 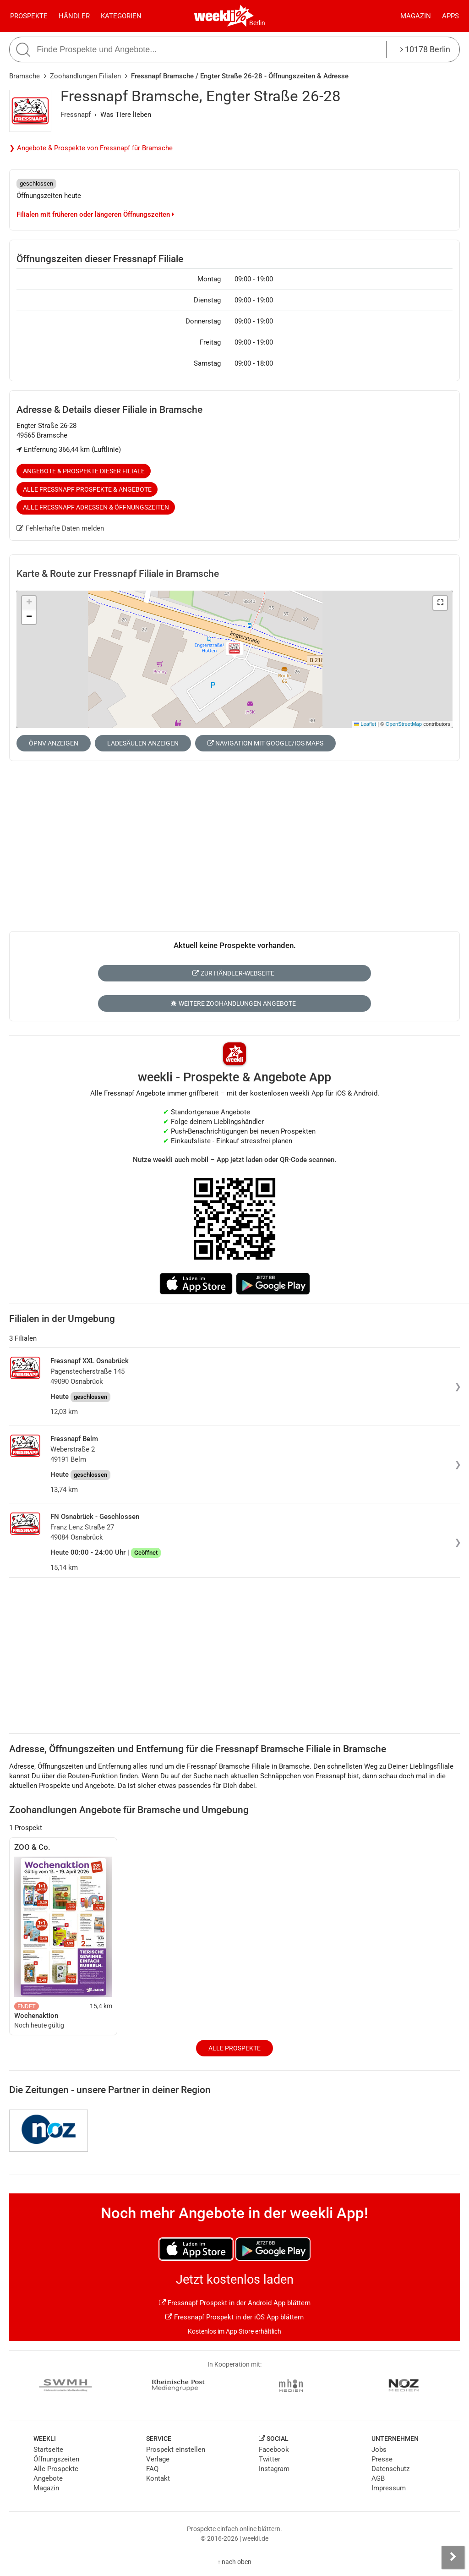 What do you see at coordinates (74, 16) in the screenshot?
I see `Händler` at bounding box center [74, 16].